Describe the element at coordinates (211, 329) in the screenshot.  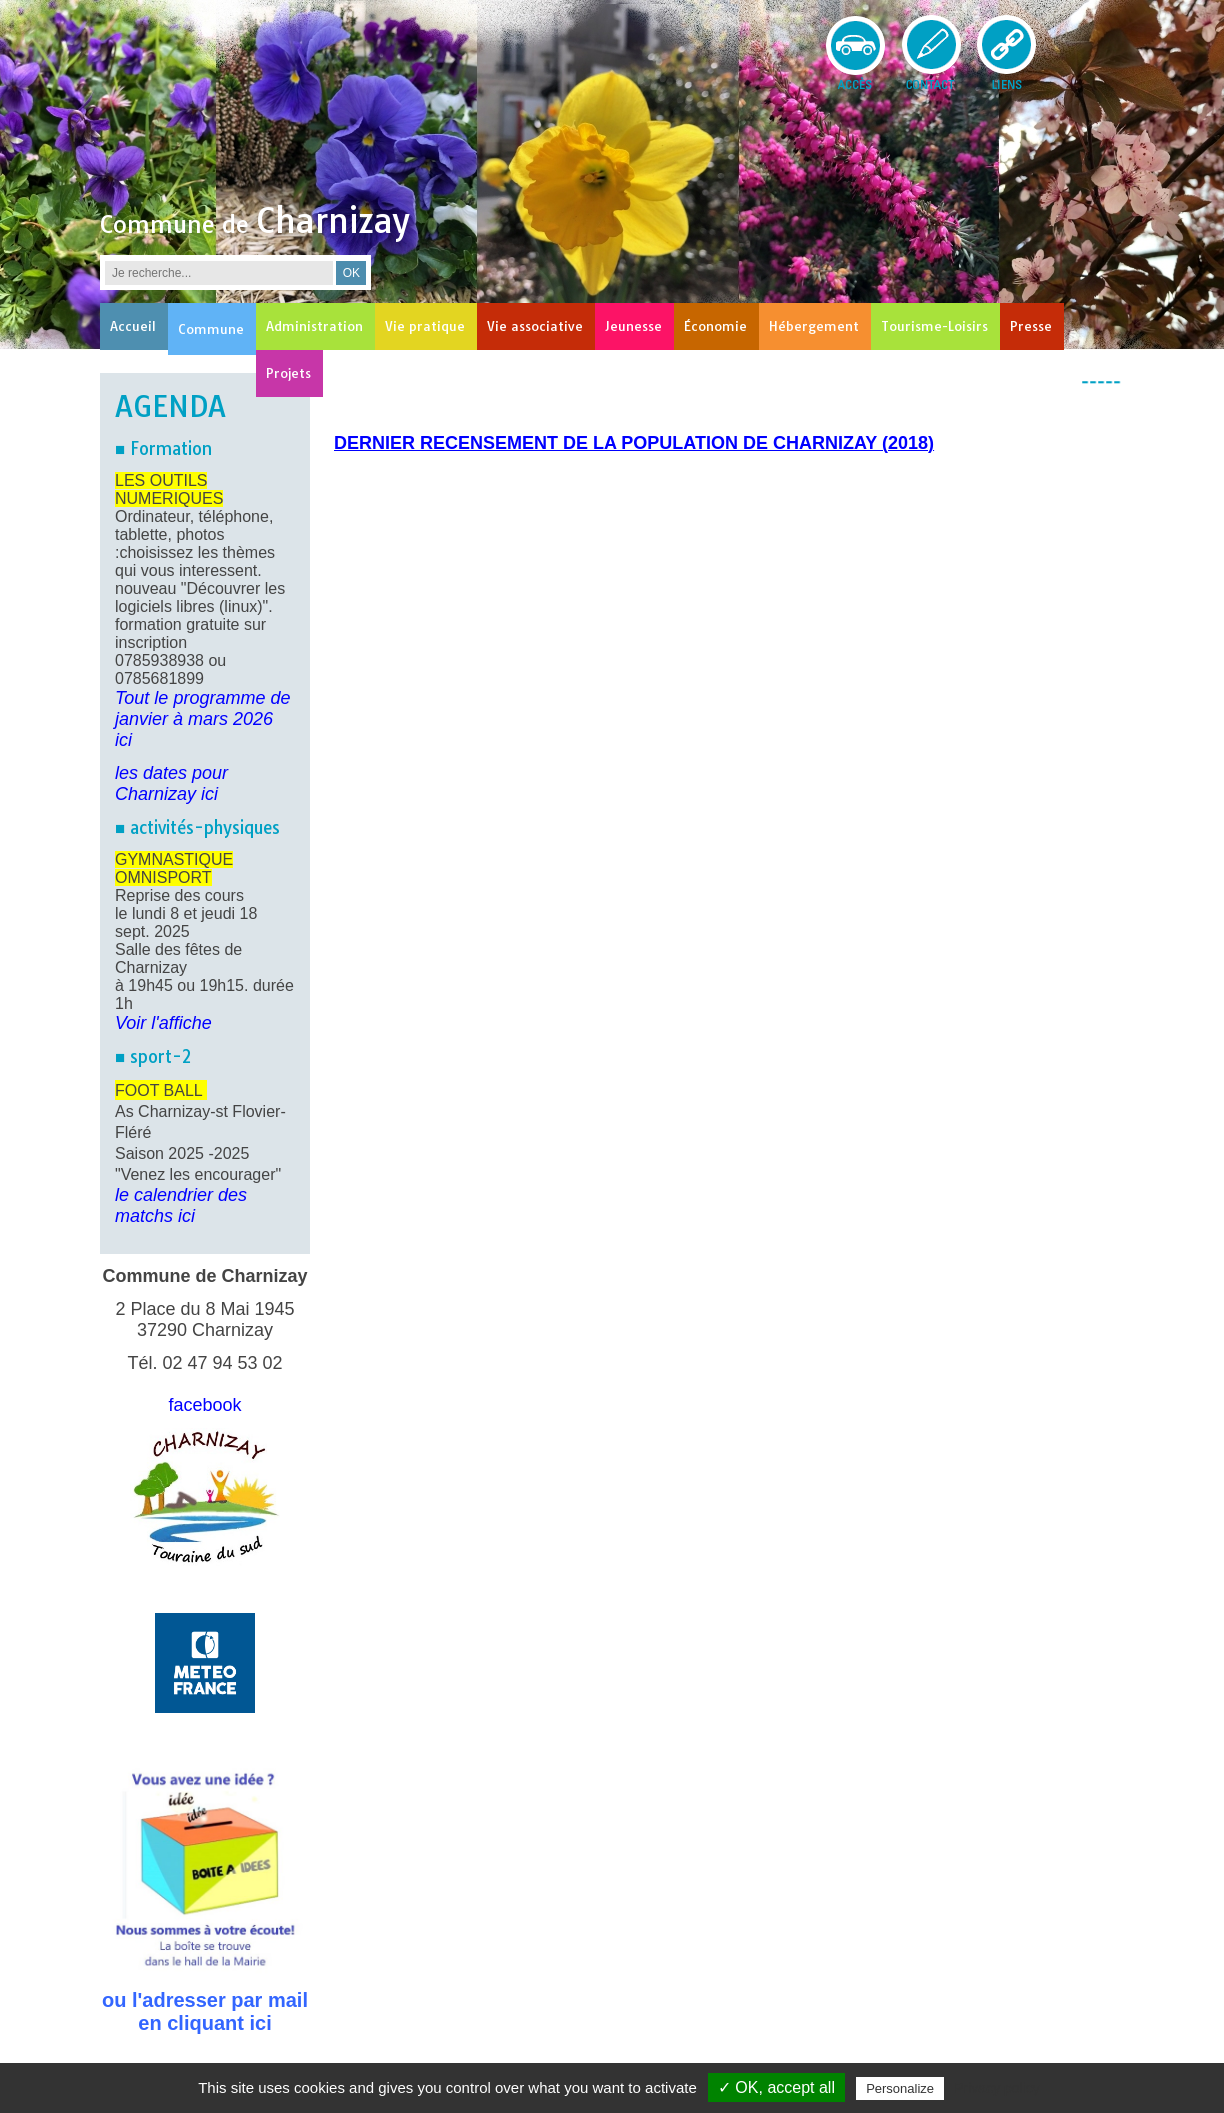
I see `Commune` at that location.